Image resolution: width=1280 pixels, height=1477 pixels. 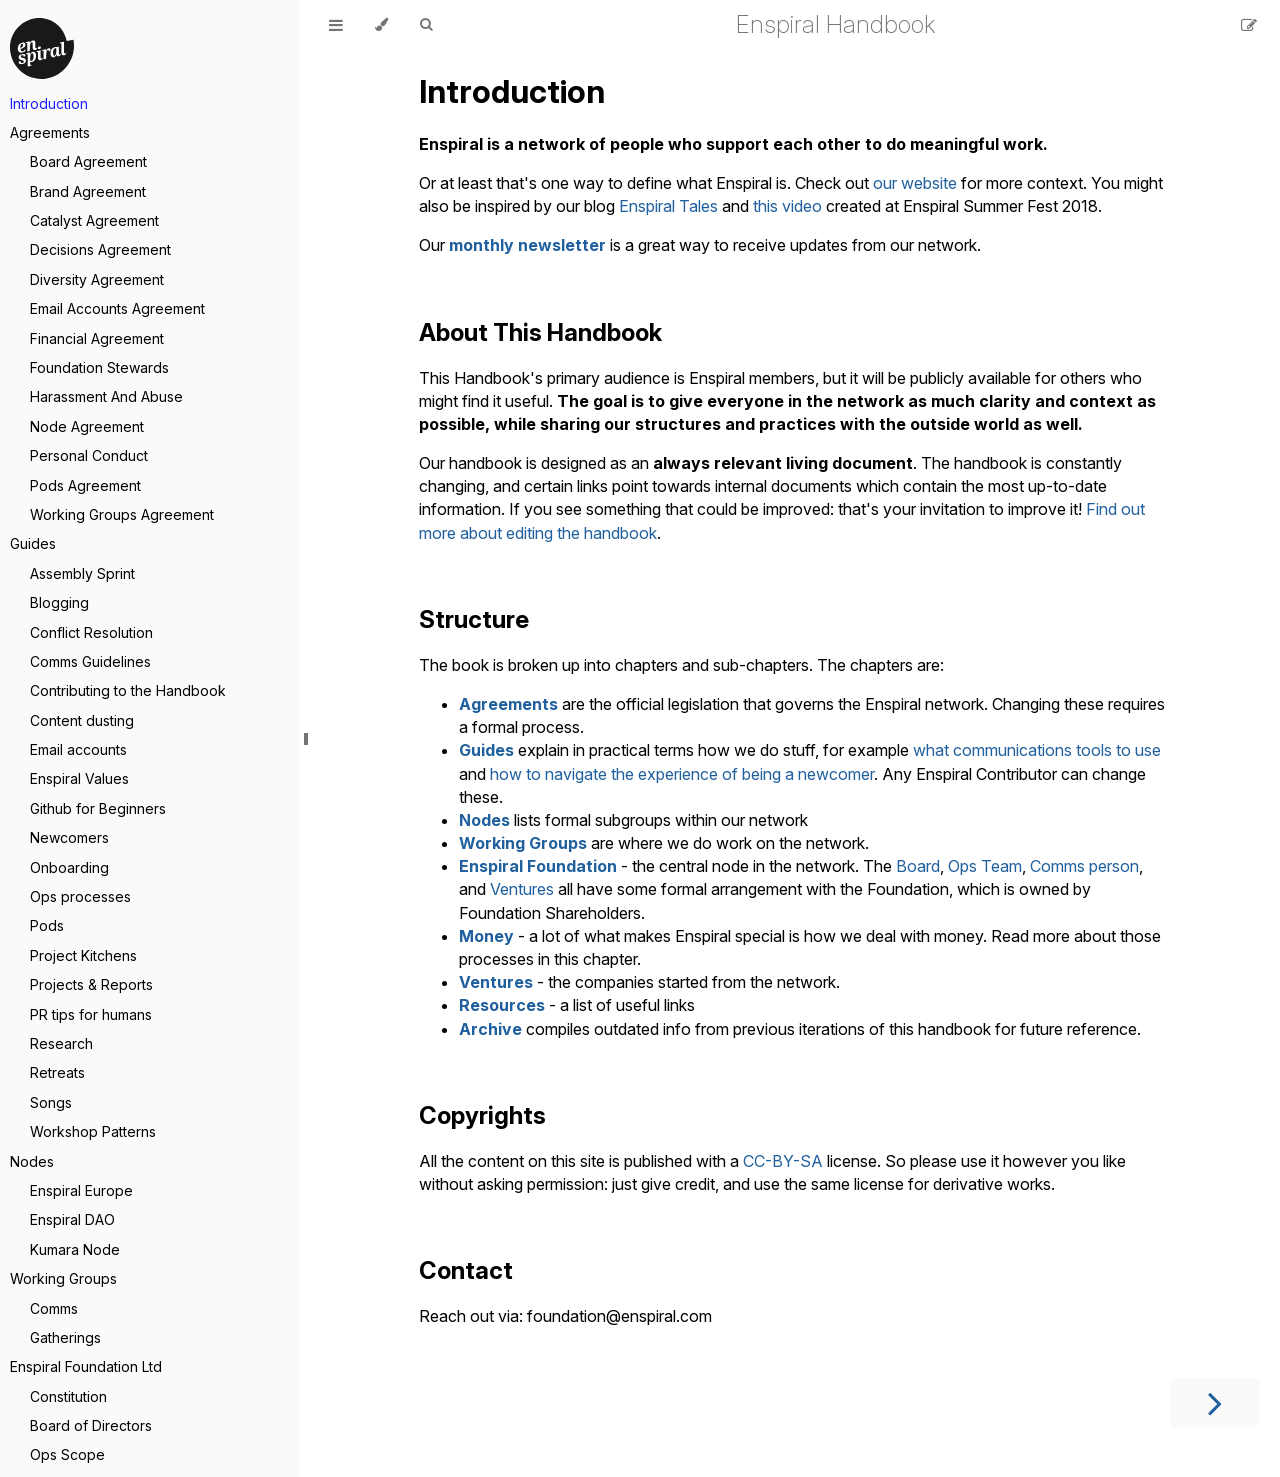 What do you see at coordinates (381, 25) in the screenshot?
I see `[Change theme]` at bounding box center [381, 25].